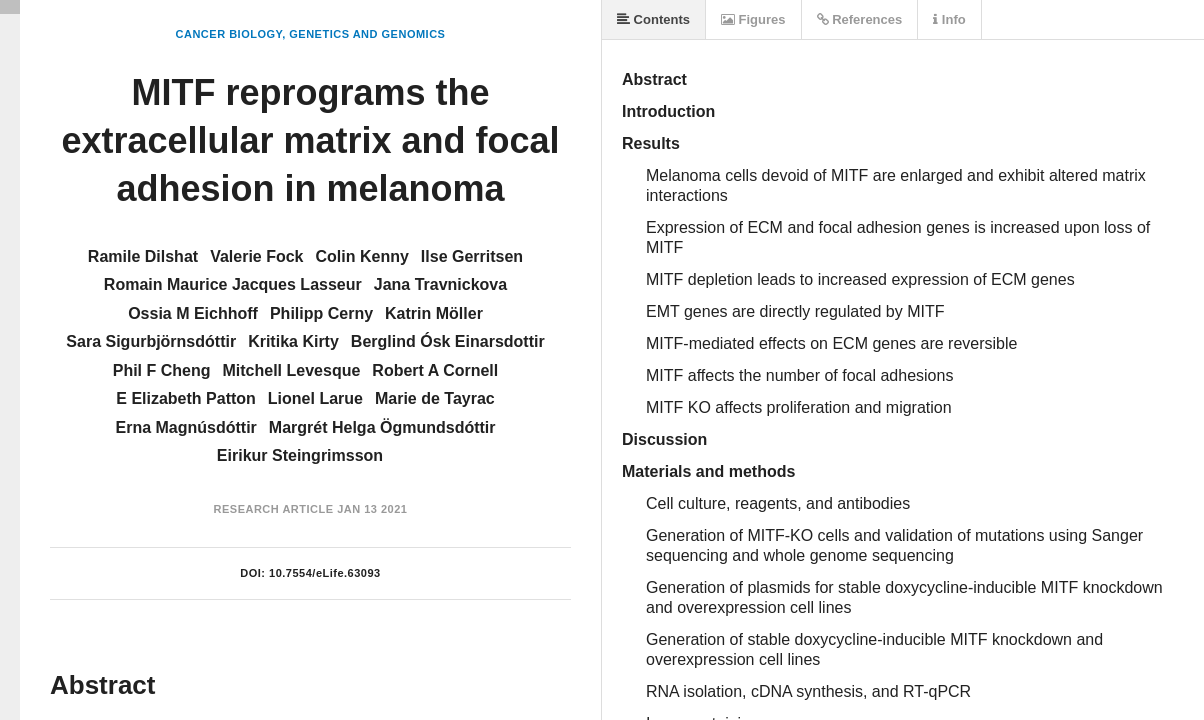 This screenshot has height=720, width=1204. Describe the element at coordinates (435, 398) in the screenshot. I see `Marie de Tayrac` at that location.